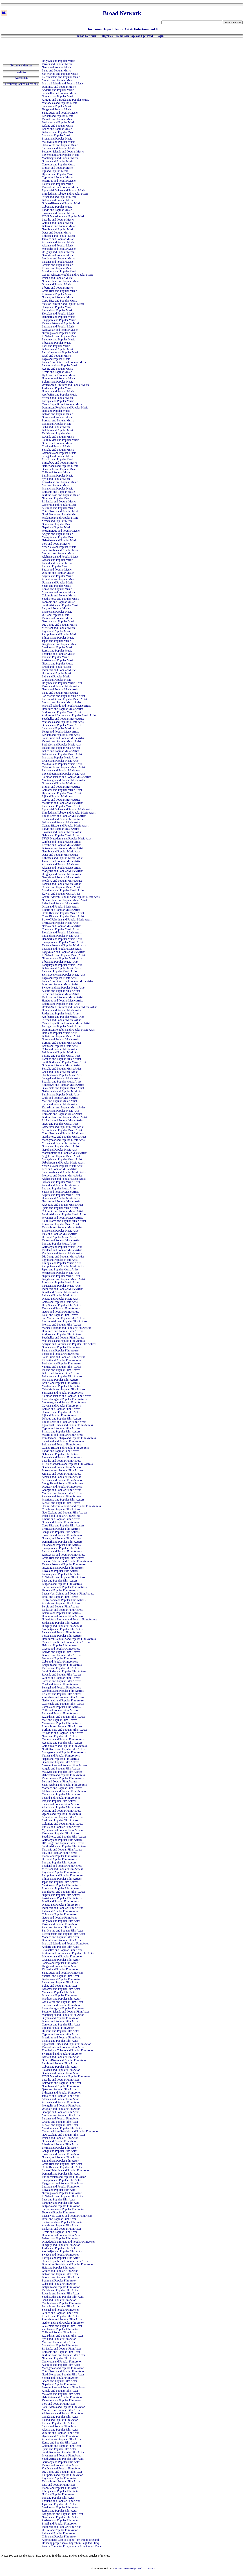  What do you see at coordinates (61, 887) in the screenshot?
I see `Croatia and Popular Music Artist` at bounding box center [61, 887].